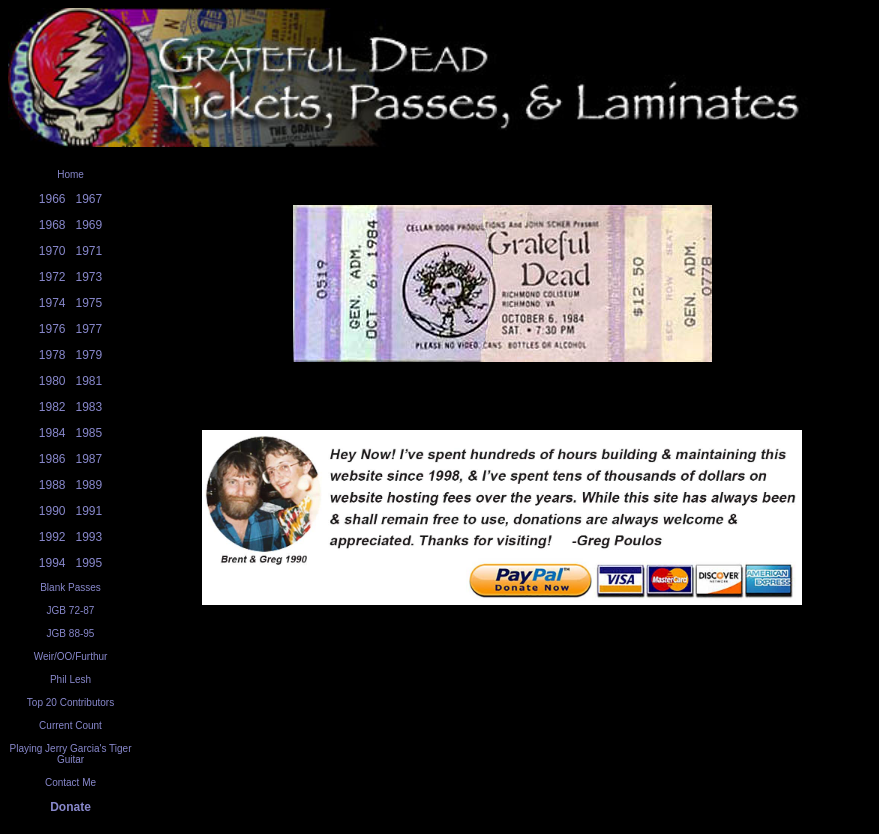  What do you see at coordinates (89, 277) in the screenshot?
I see `1973` at bounding box center [89, 277].